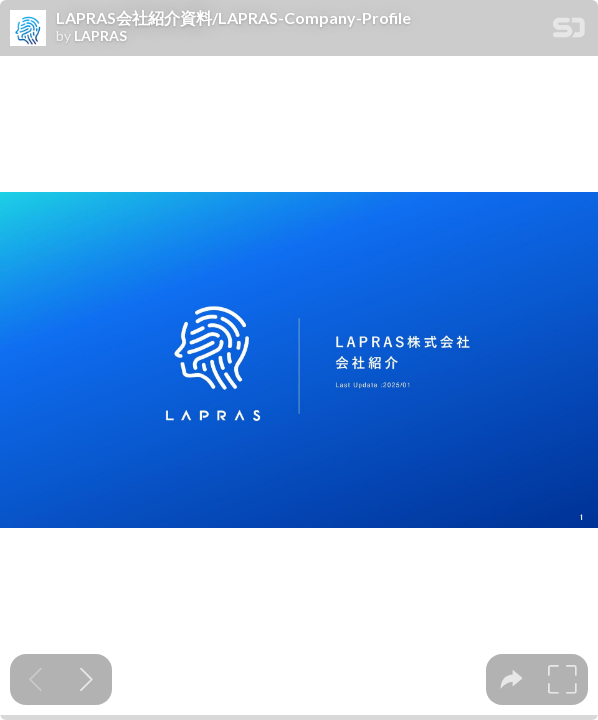  I want to click on [tooltip], so click(511, 679).